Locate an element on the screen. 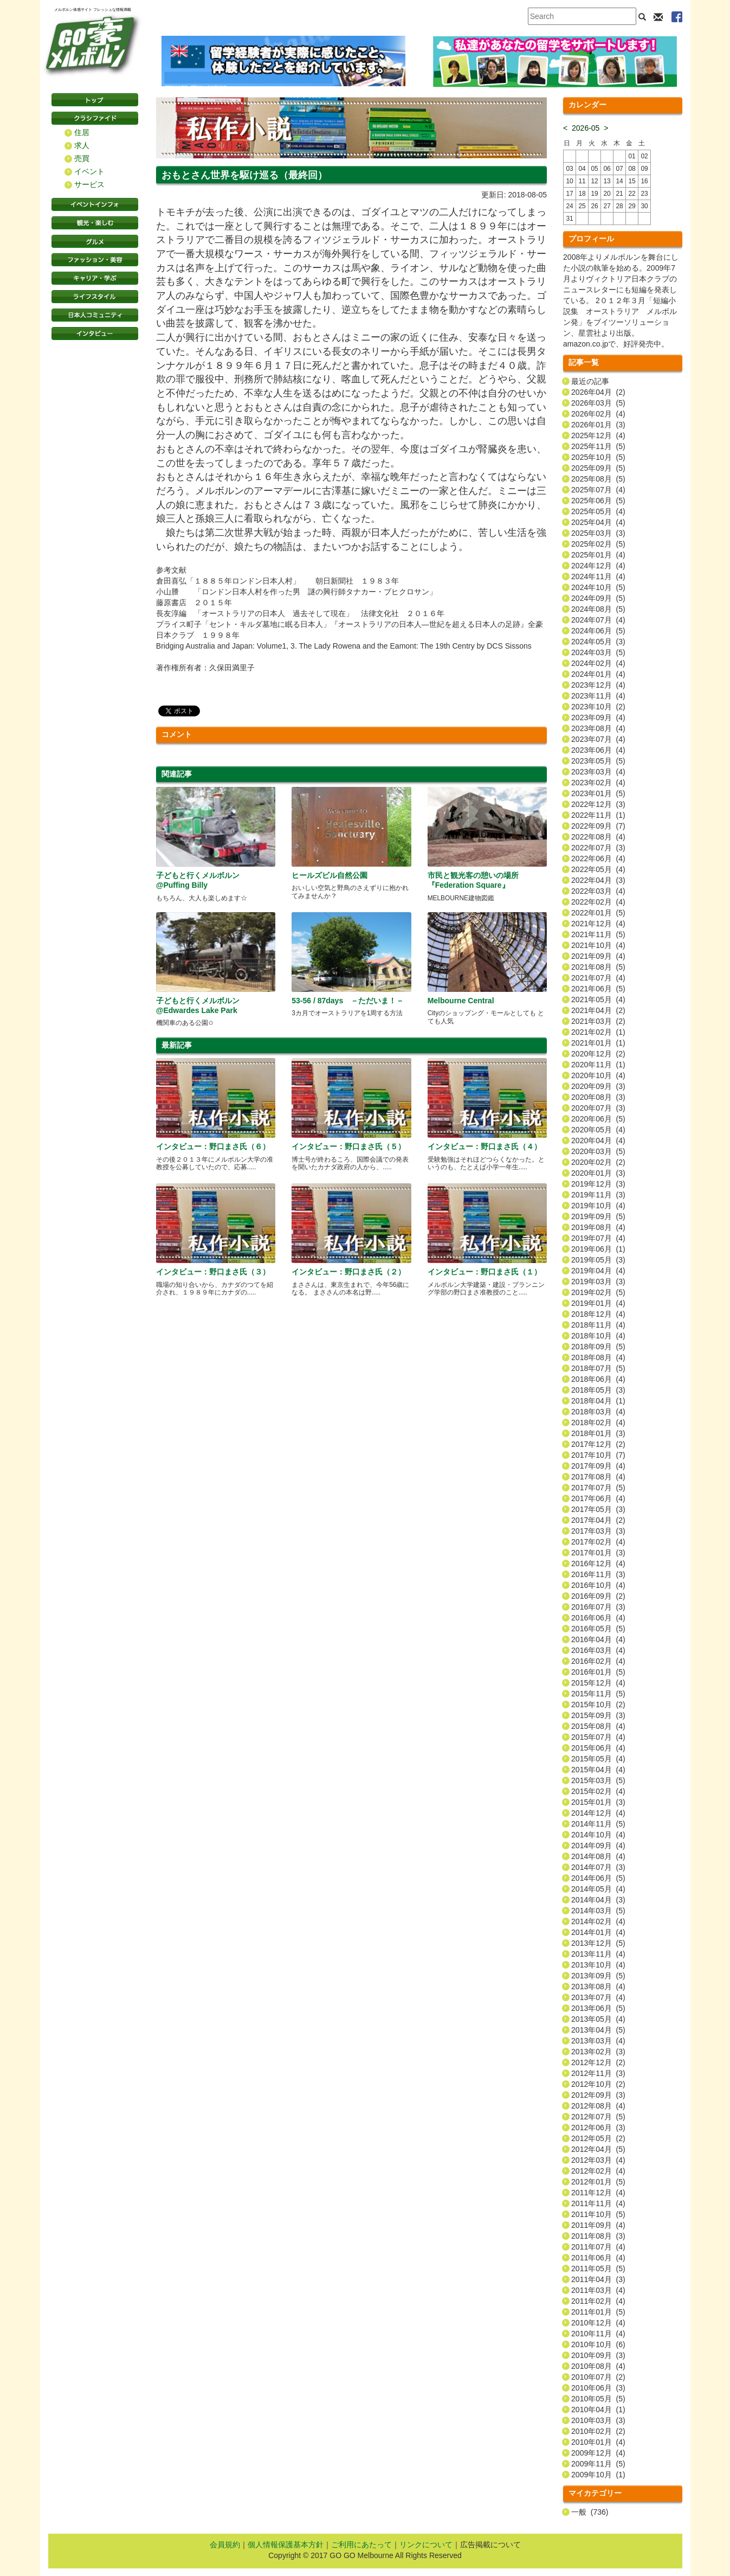 The width and height of the screenshot is (730, 2576). 2023年07月 (4) is located at coordinates (598, 739).